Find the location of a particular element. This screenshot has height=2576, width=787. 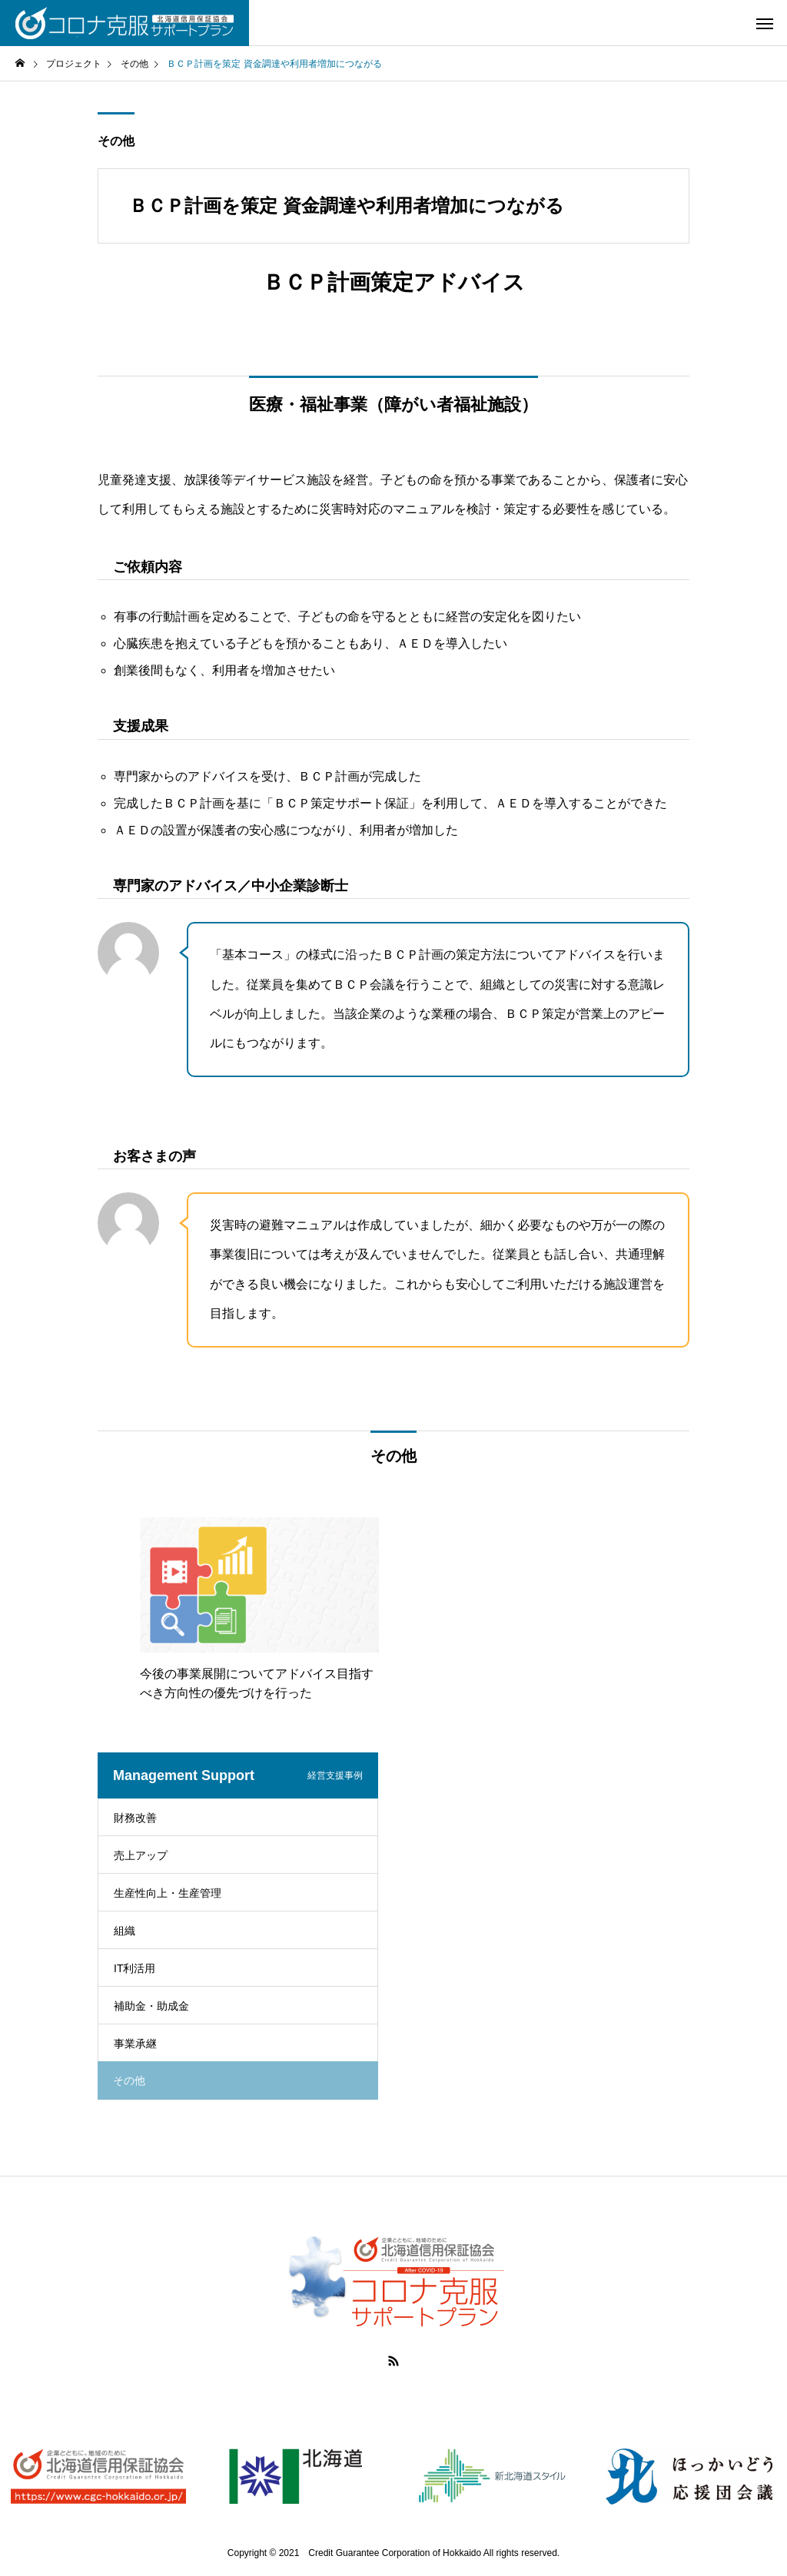

事業承継 is located at coordinates (135, 2043).